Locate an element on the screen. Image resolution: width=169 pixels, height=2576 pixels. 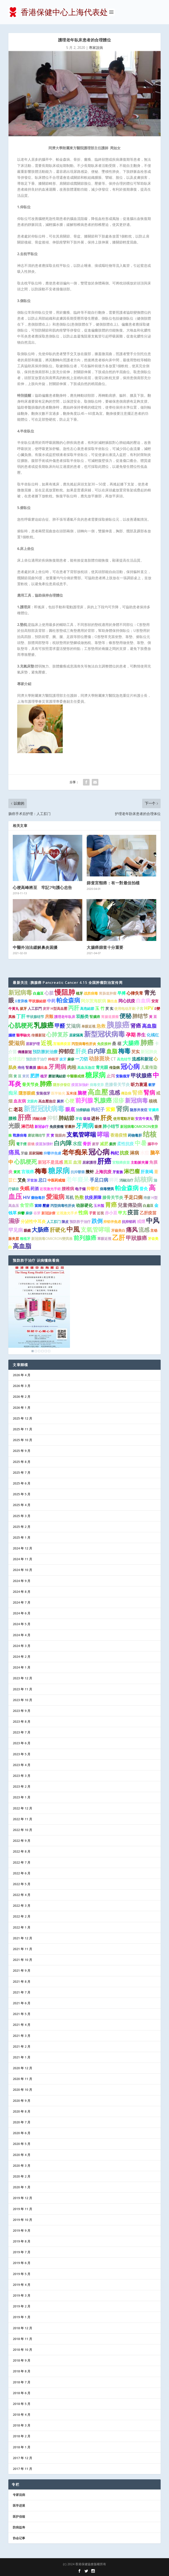
吸烟 [吸烟 (1 项)] is located at coordinates (86, 1118).